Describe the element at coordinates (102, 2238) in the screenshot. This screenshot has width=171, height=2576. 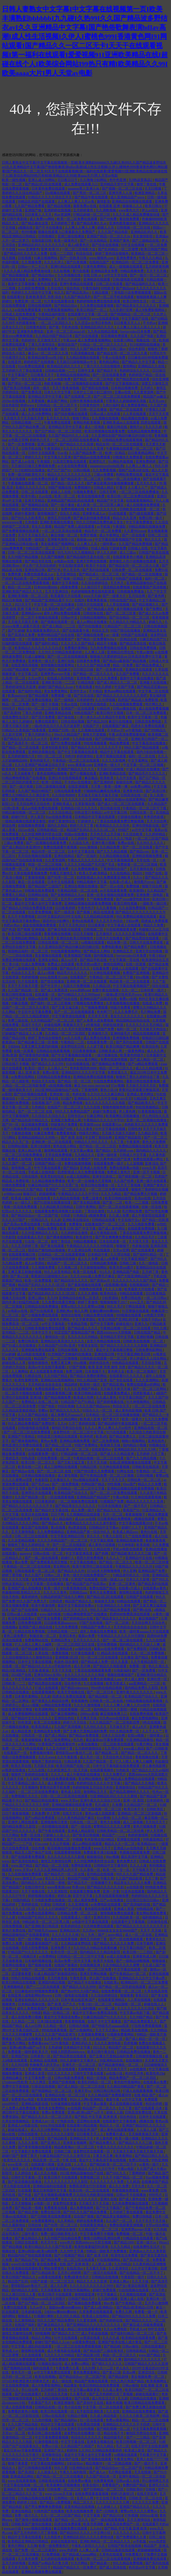
I see `激情小说网站亚洲综合网` at that location.